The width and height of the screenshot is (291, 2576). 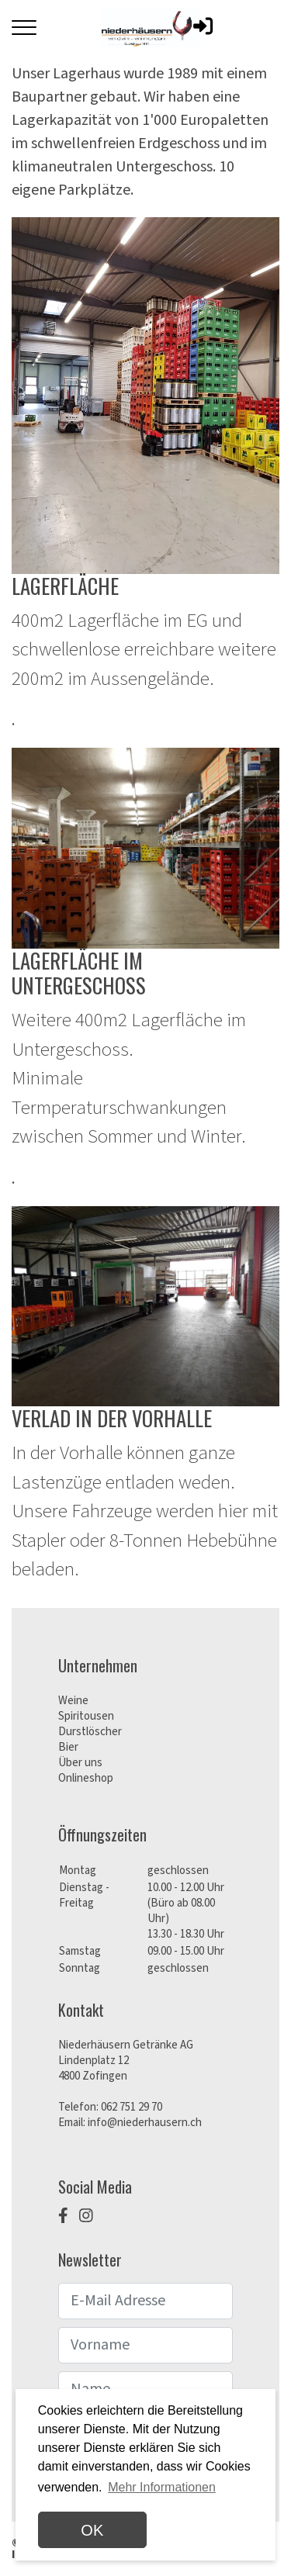 What do you see at coordinates (92, 2530) in the screenshot?
I see `OK [dismiss cookie message]` at bounding box center [92, 2530].